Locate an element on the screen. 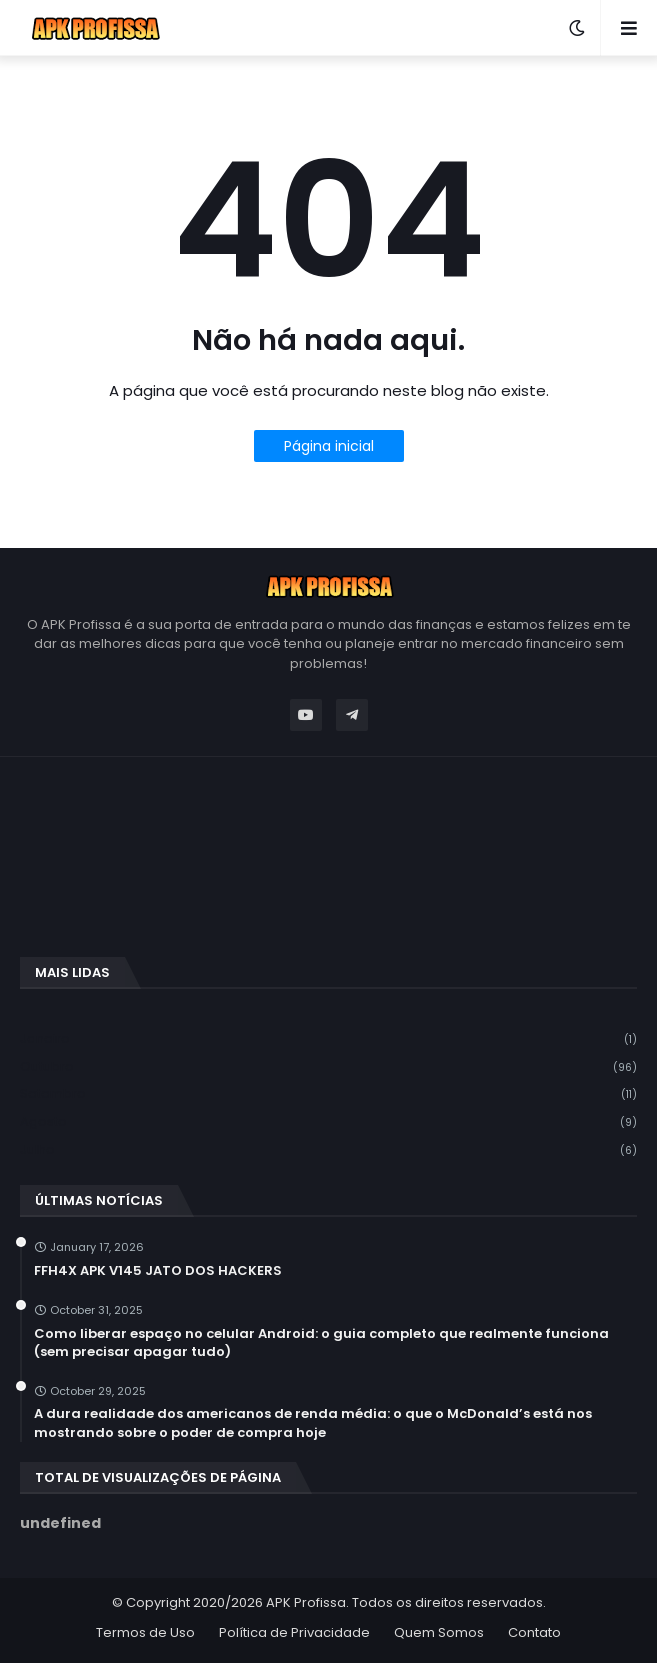 Image resolution: width=657 pixels, height=1663 pixels. outubro is located at coordinates (328, 1067).